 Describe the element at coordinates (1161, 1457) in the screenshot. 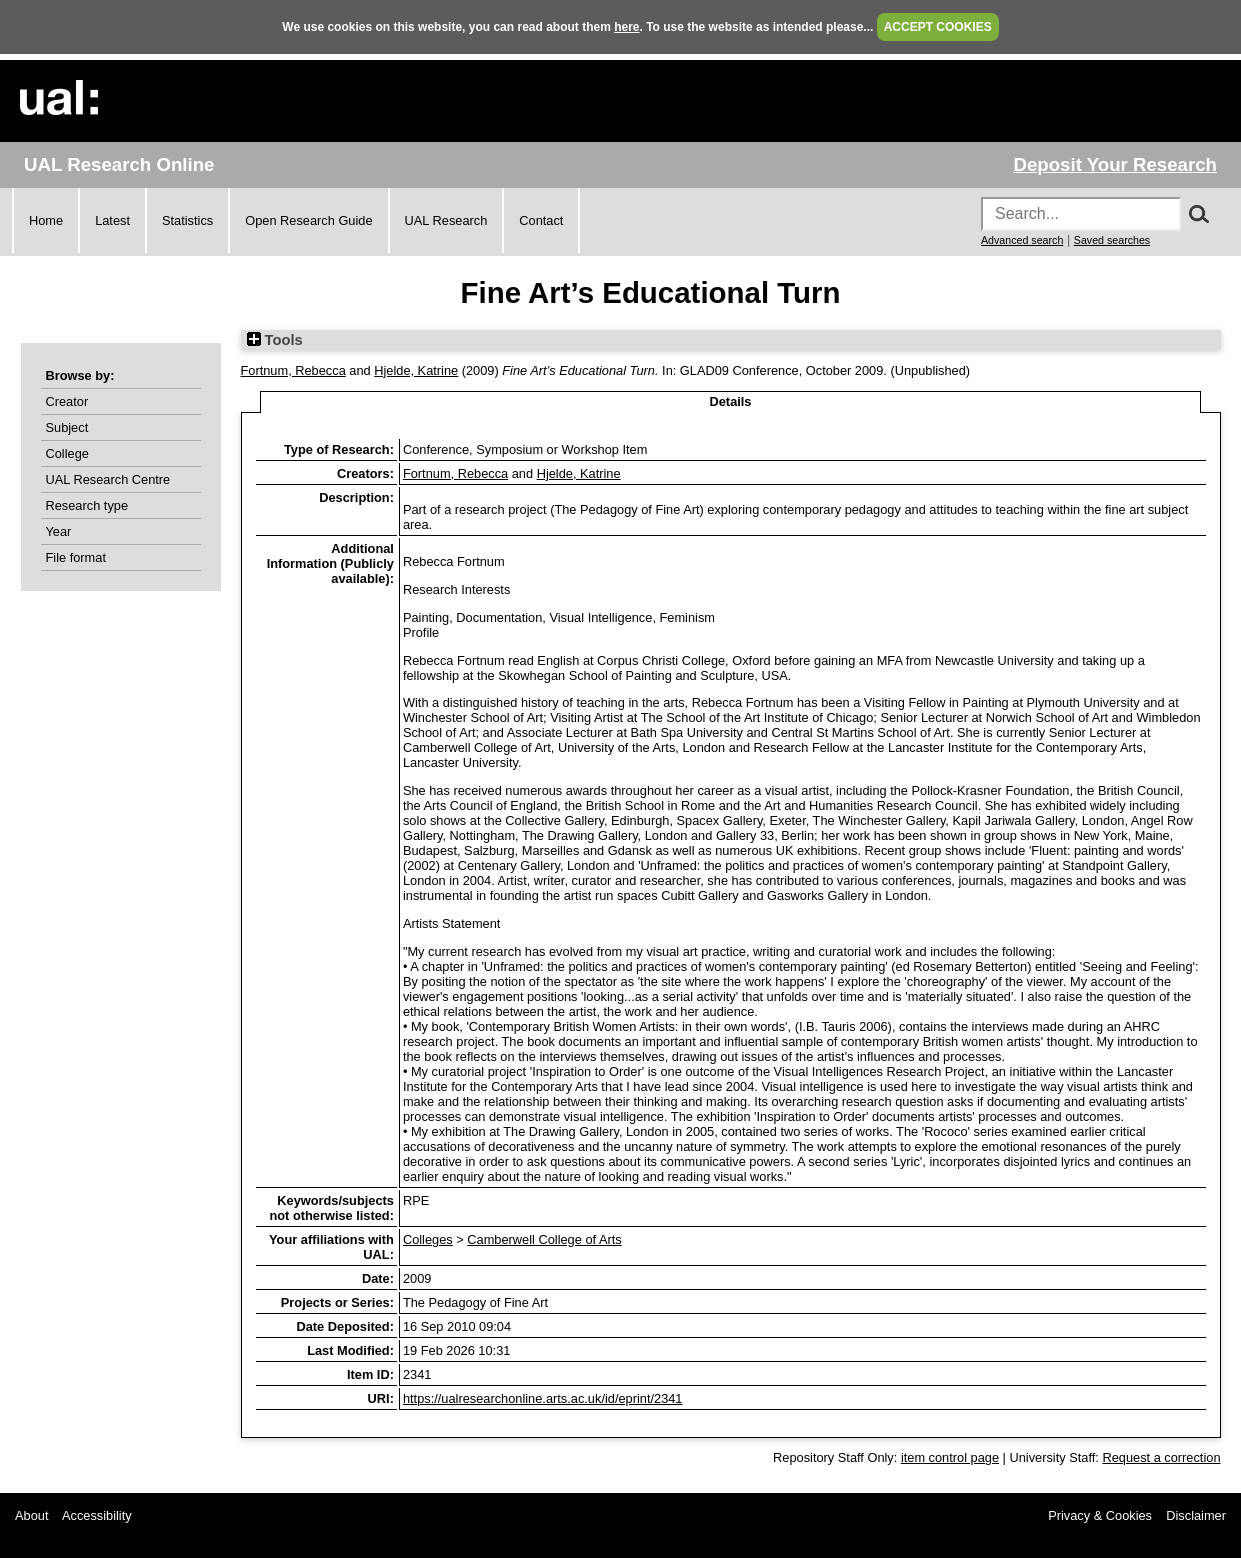

I see `Request a correction` at that location.